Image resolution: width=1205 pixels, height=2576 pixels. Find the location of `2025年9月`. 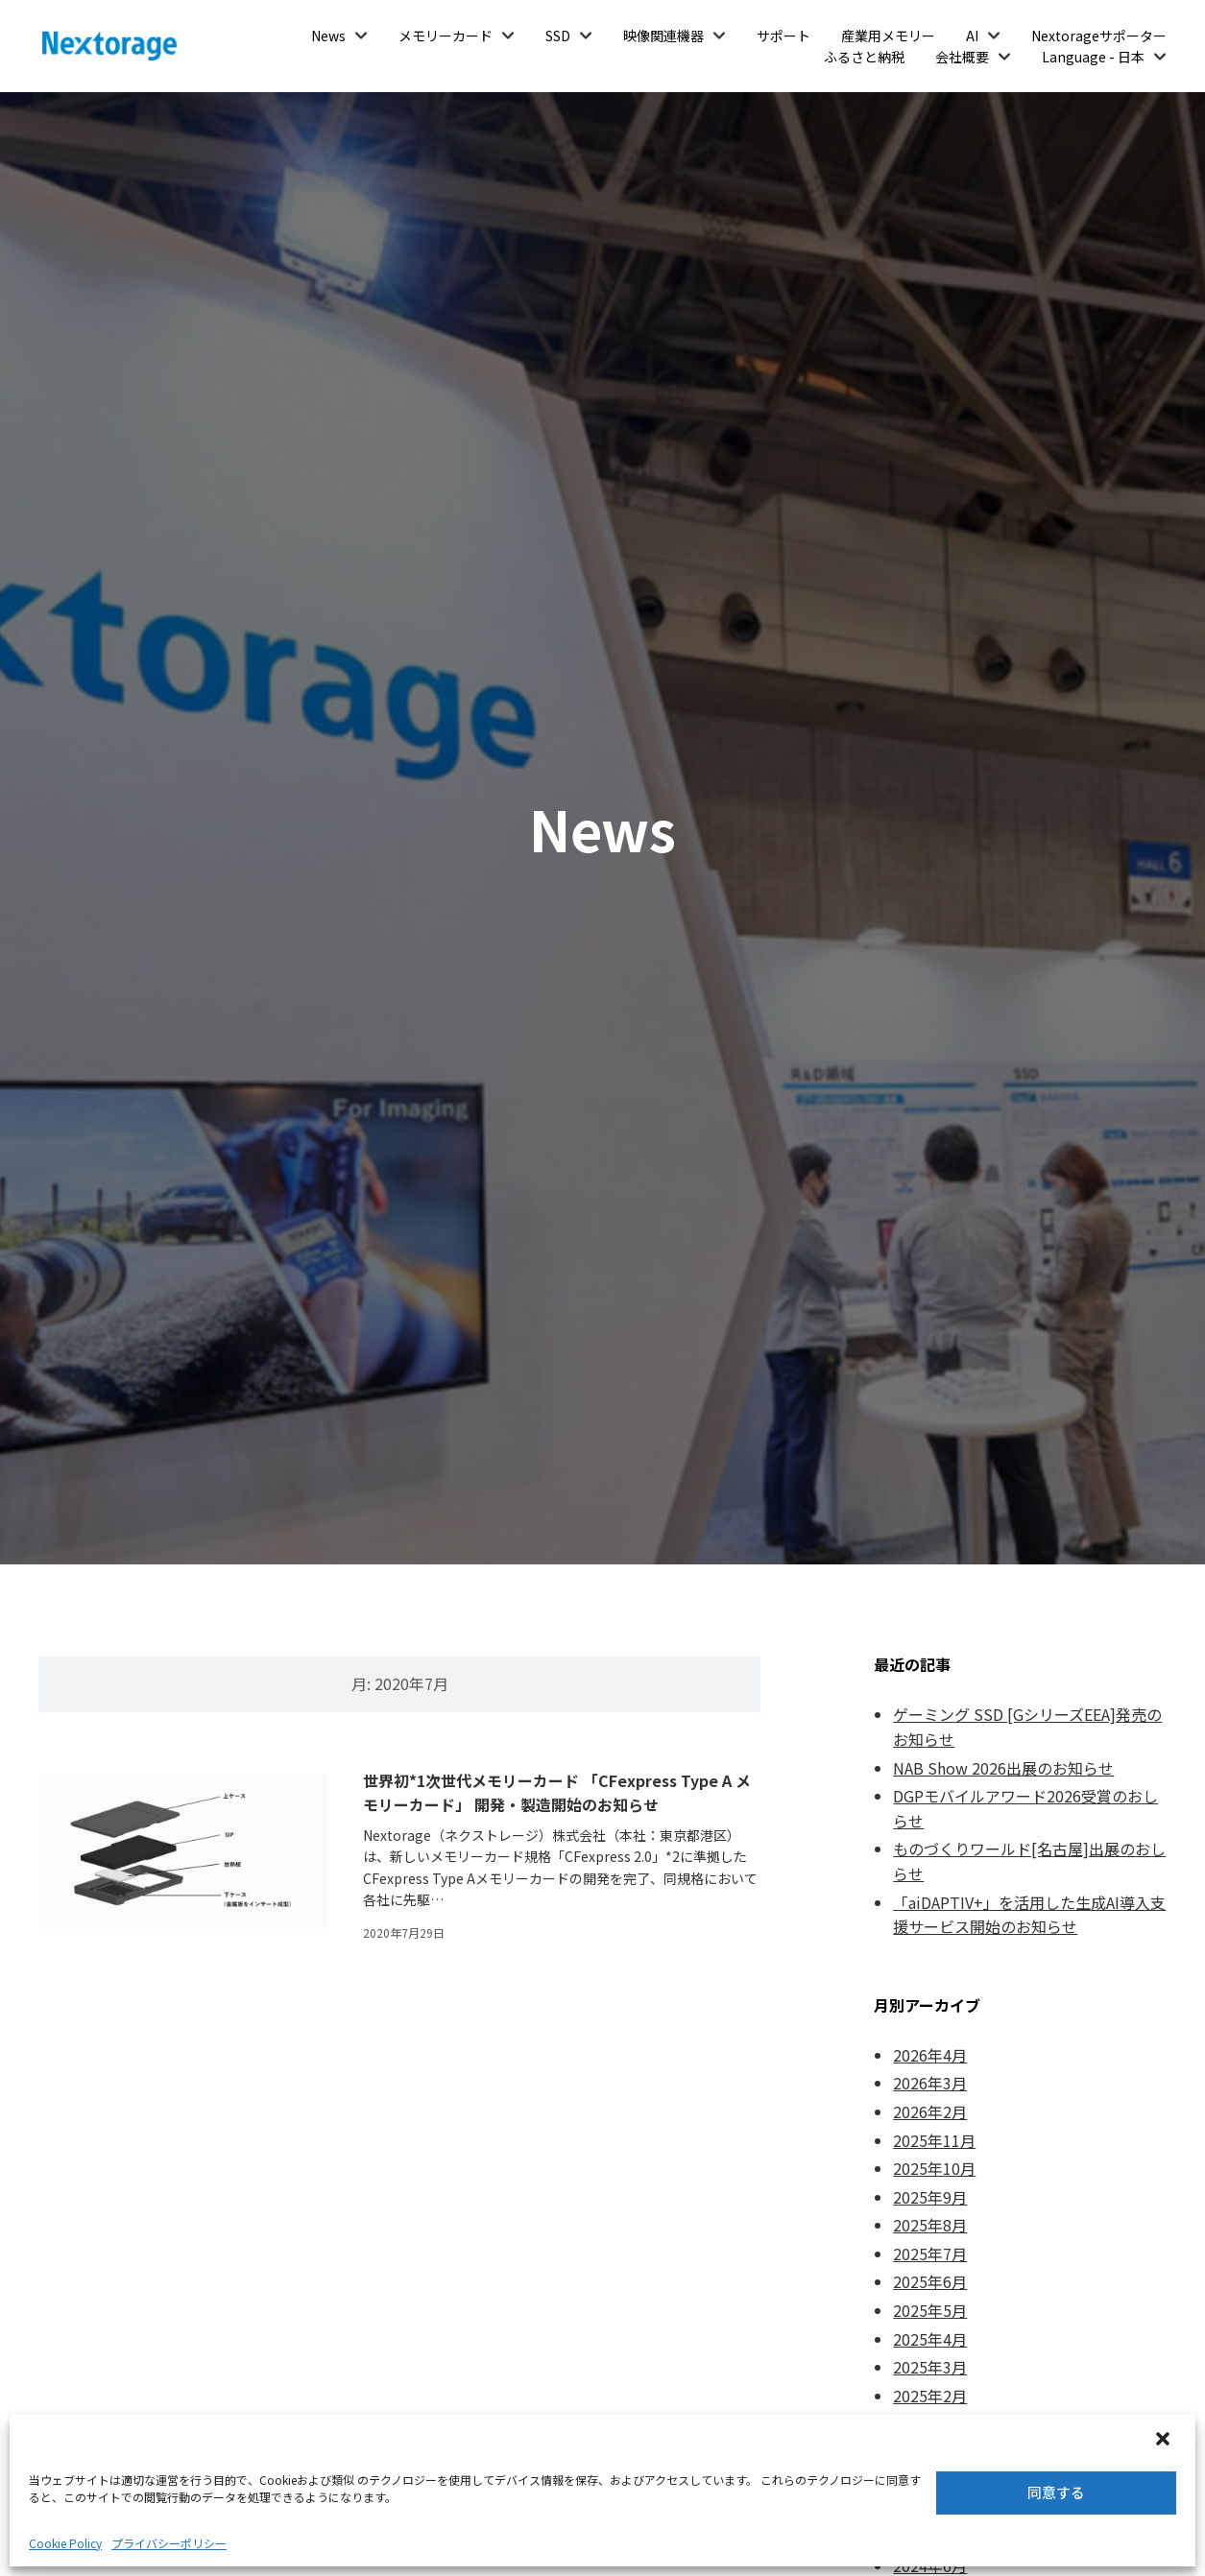

2025年9月 is located at coordinates (930, 2196).